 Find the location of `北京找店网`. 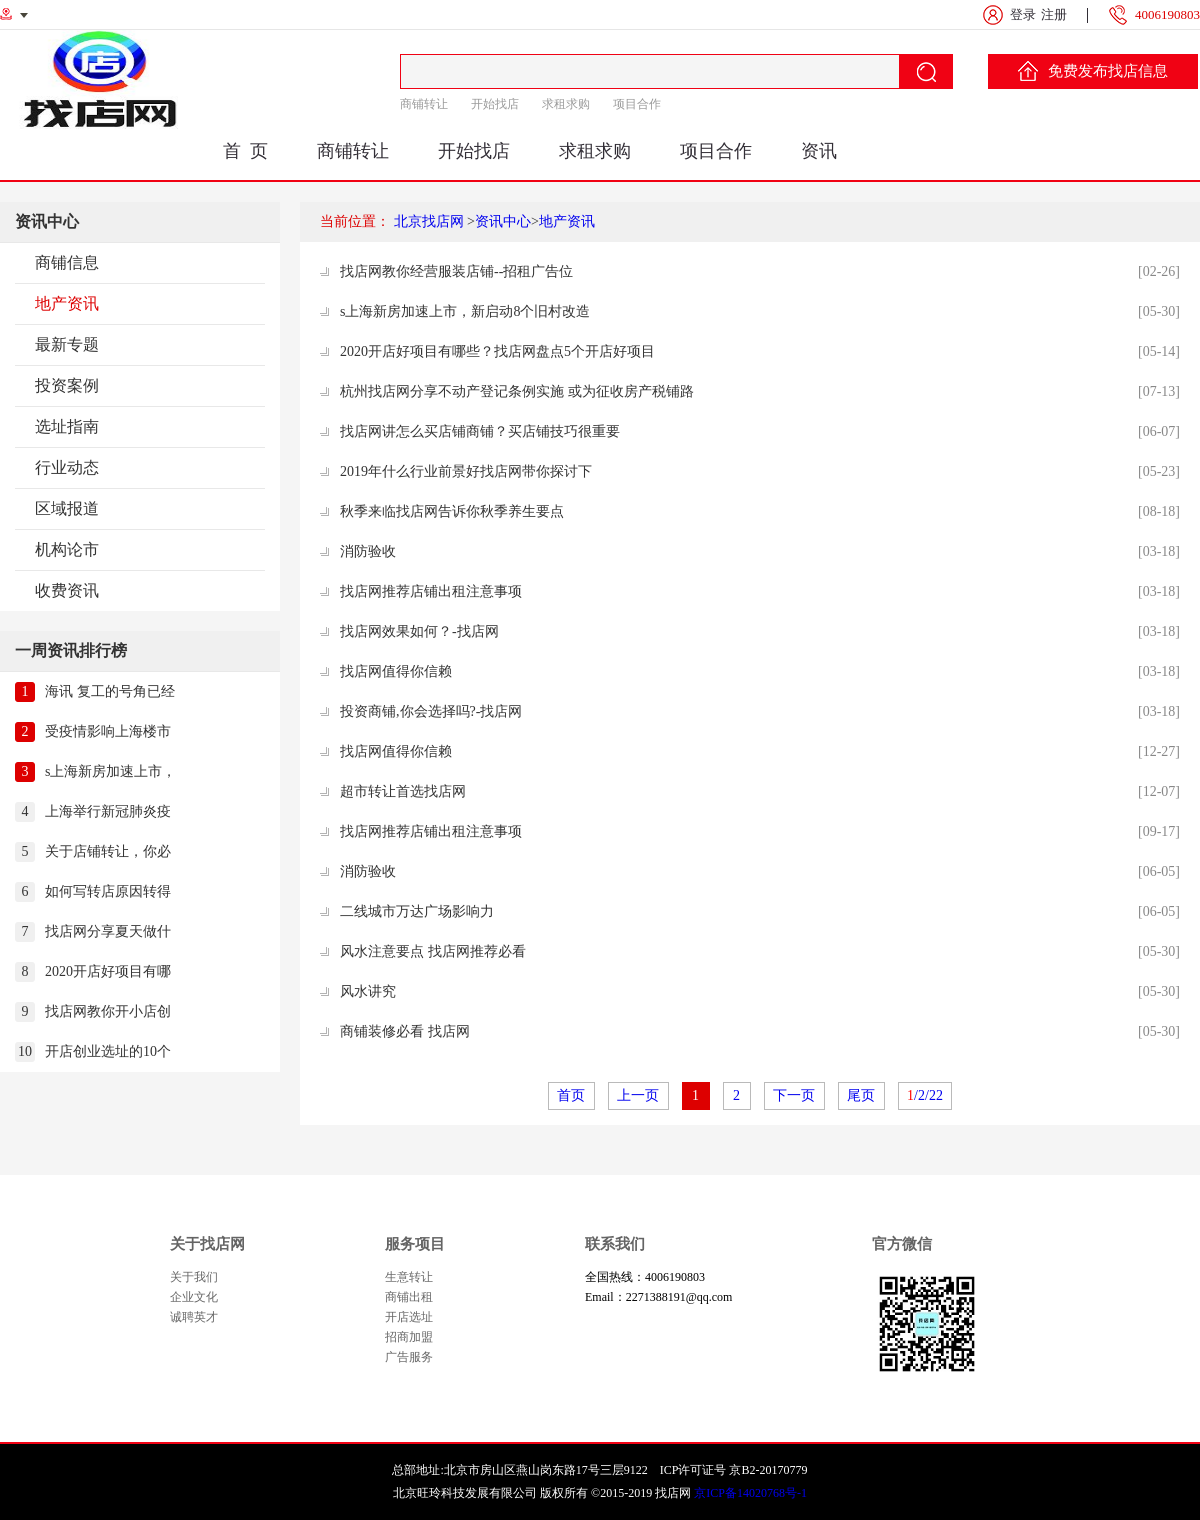

北京找店网 is located at coordinates (429, 221).